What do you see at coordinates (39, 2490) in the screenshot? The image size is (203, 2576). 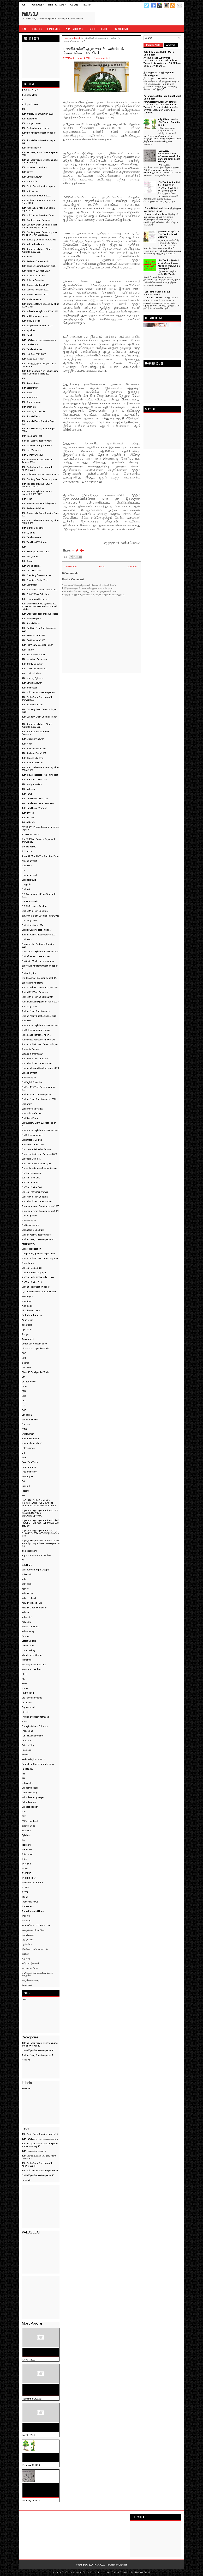 I see `10ம் வகுப்பு - காட்சியைக் கண்டு கவினுற எழுதுதல்10th standard tamil poem writings` at bounding box center [39, 2490].